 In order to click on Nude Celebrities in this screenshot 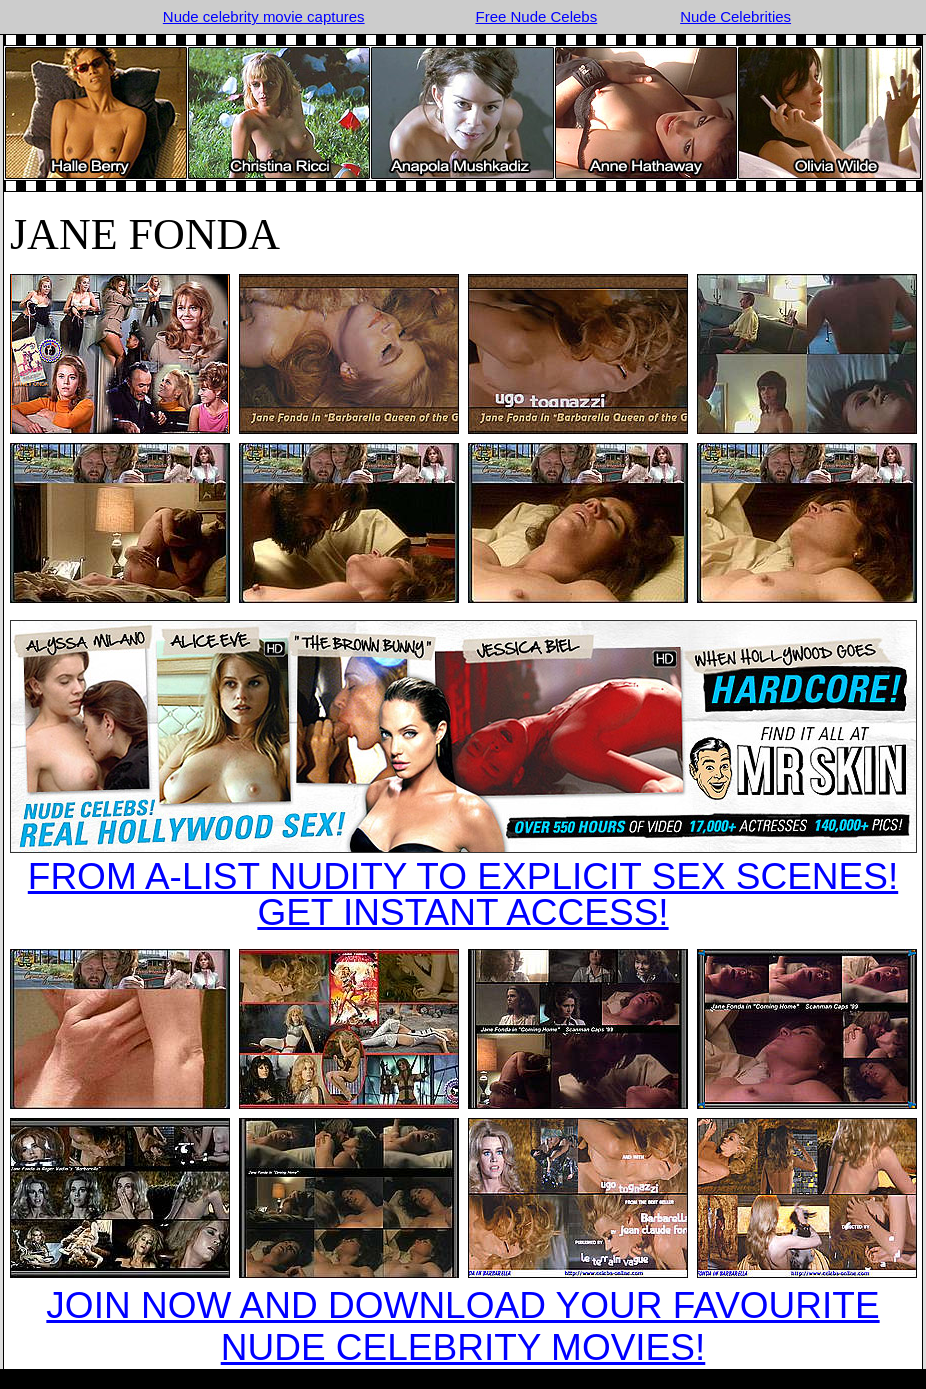, I will do `click(735, 16)`.